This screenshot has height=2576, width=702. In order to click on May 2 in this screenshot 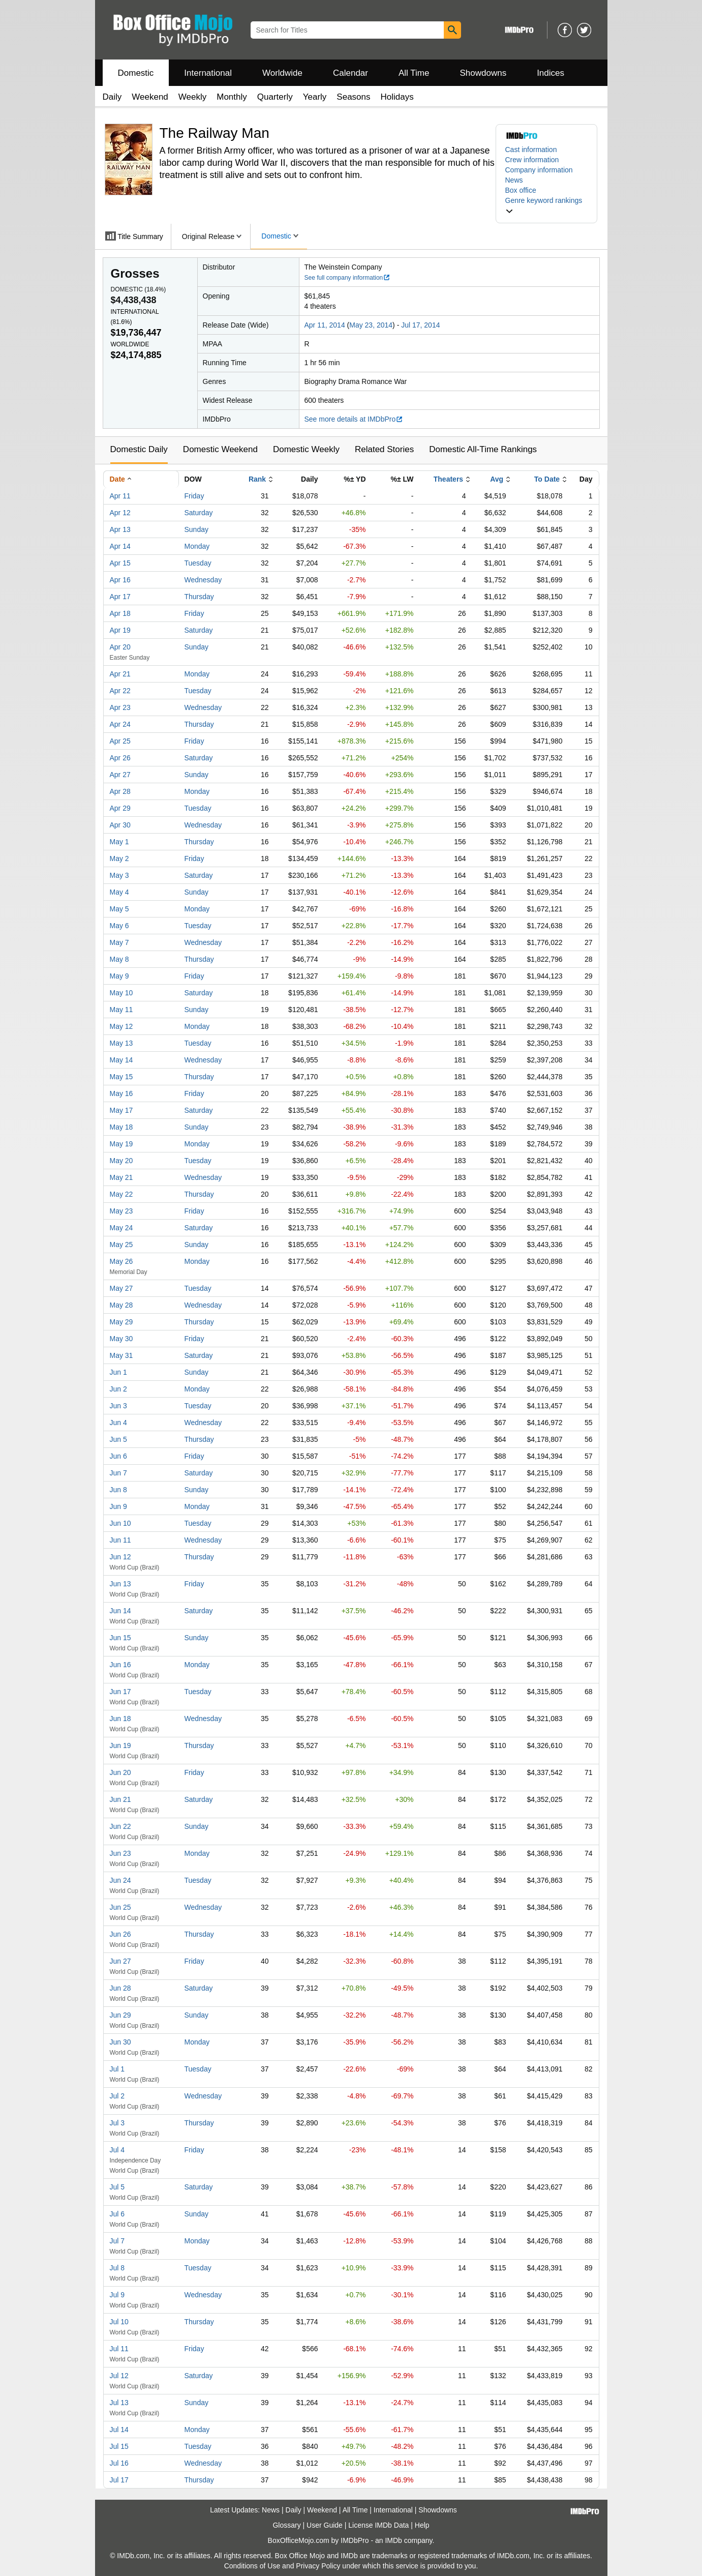, I will do `click(119, 858)`.